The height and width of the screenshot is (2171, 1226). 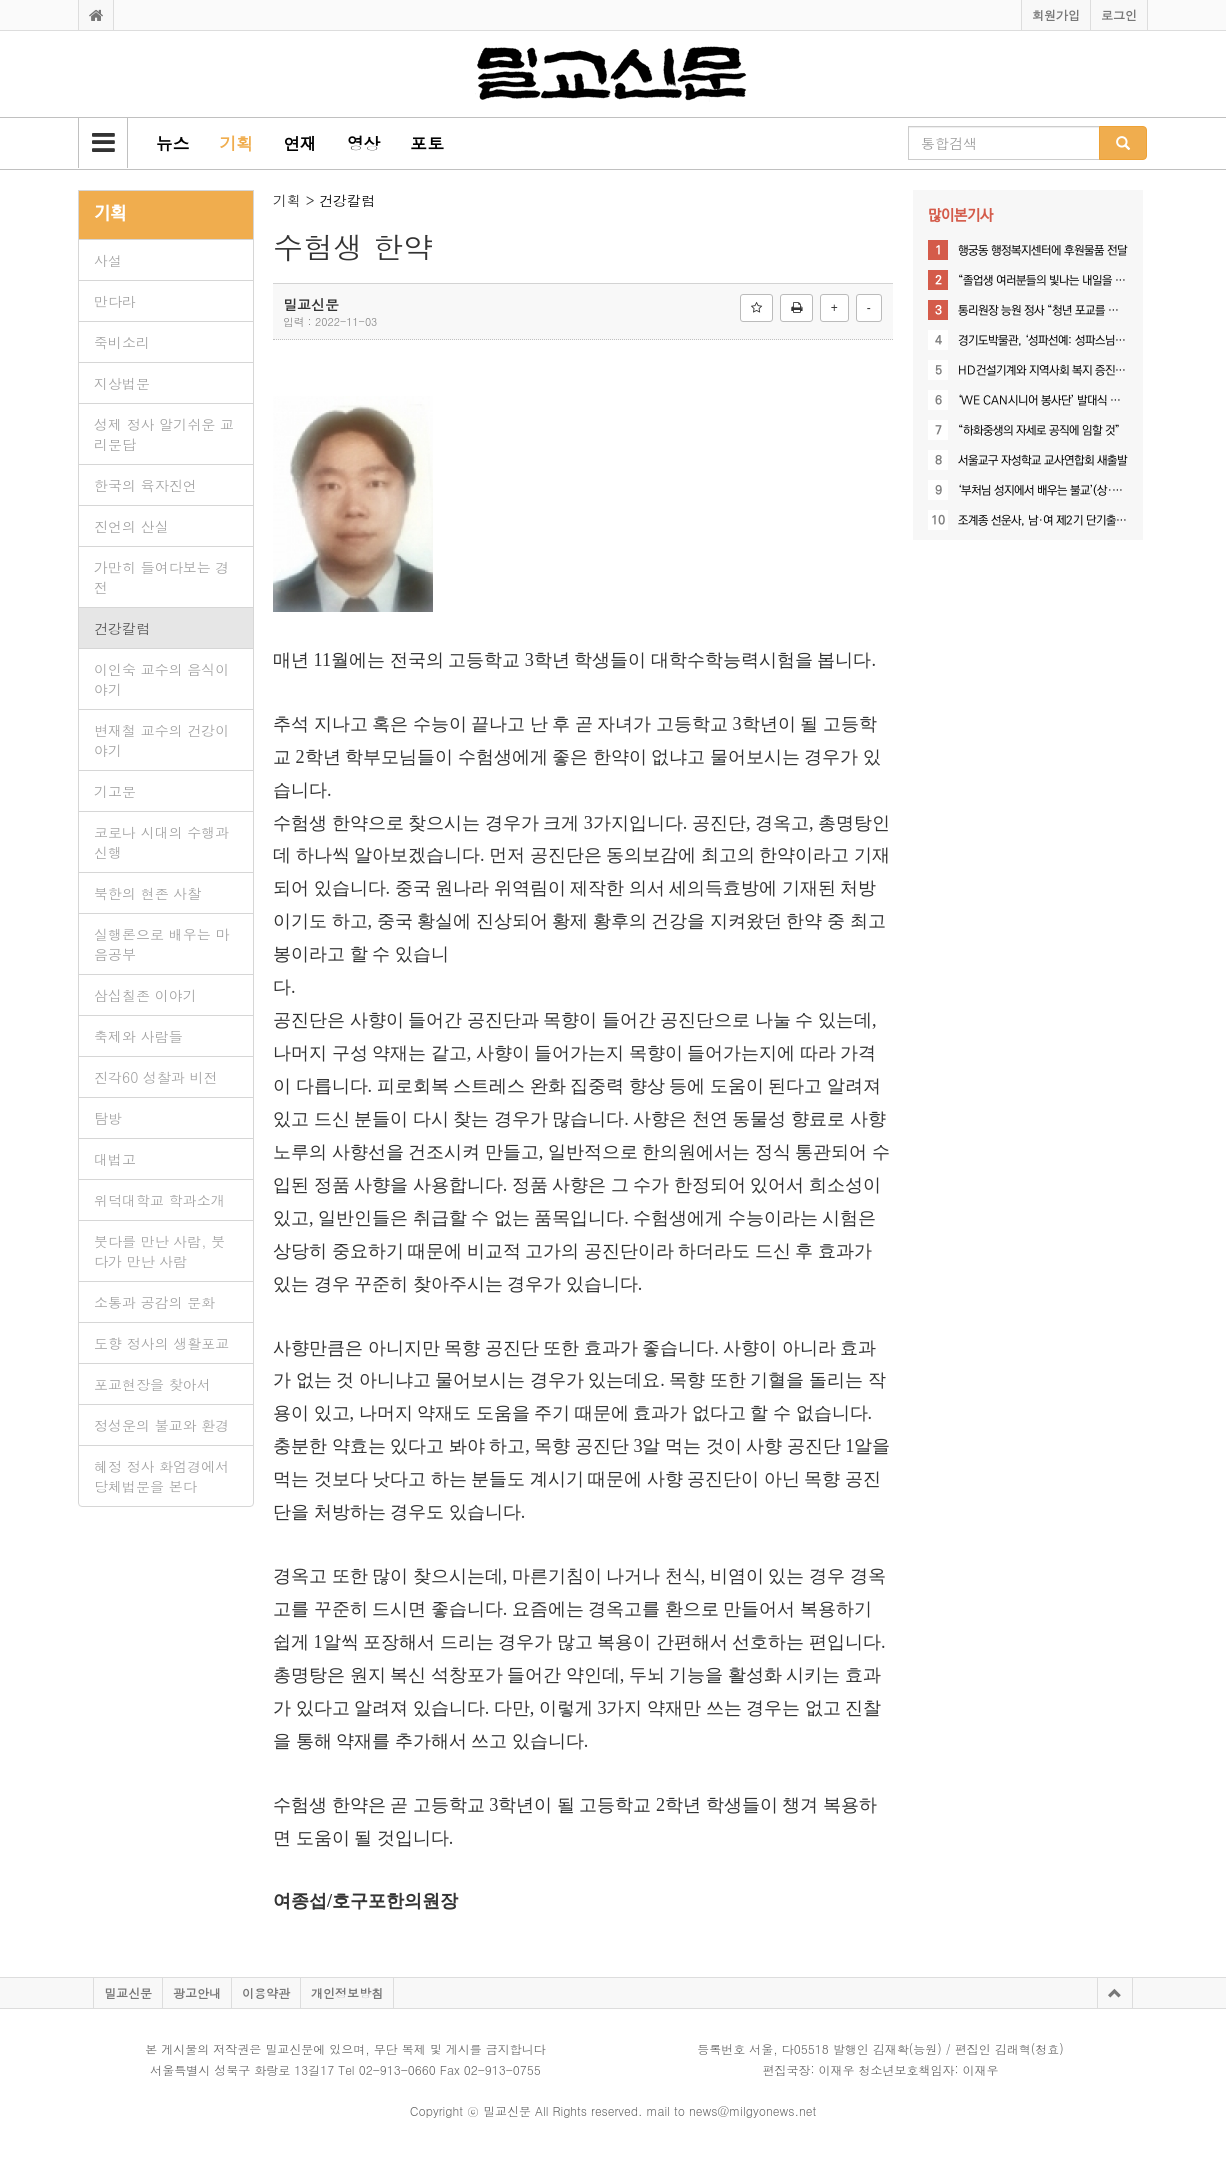 I want to click on 정성운의 불교와 환경, so click(x=161, y=1425).